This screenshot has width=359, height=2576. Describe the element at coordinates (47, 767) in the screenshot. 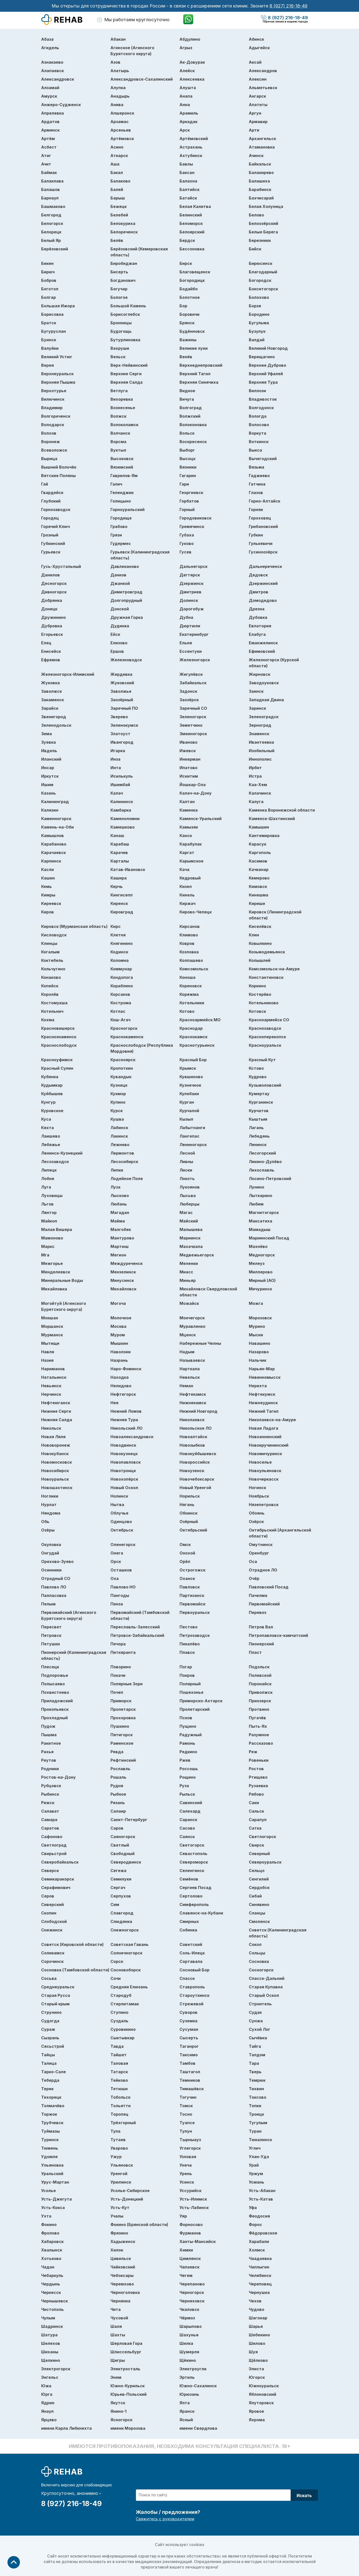

I see `Инсар` at that location.